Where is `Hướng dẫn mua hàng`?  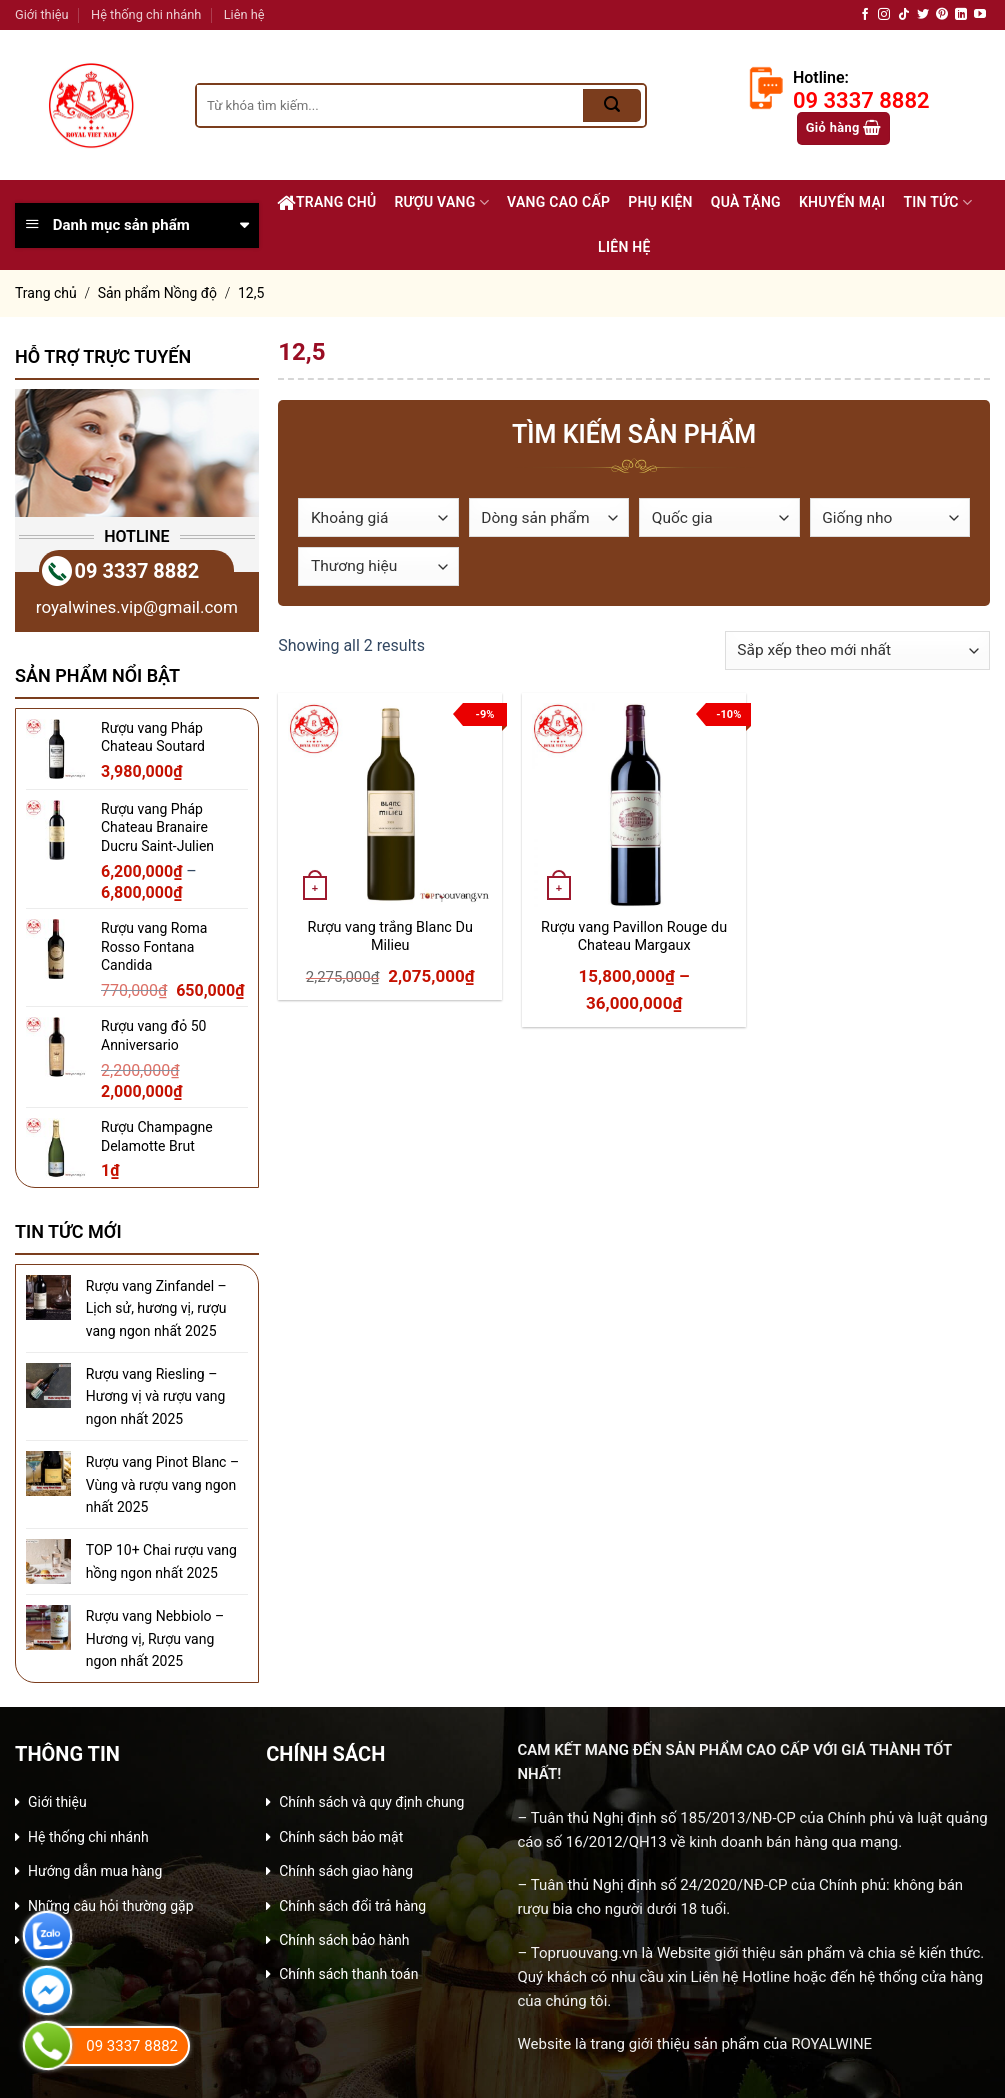
Hướng dẫn mua hàng is located at coordinates (95, 1871).